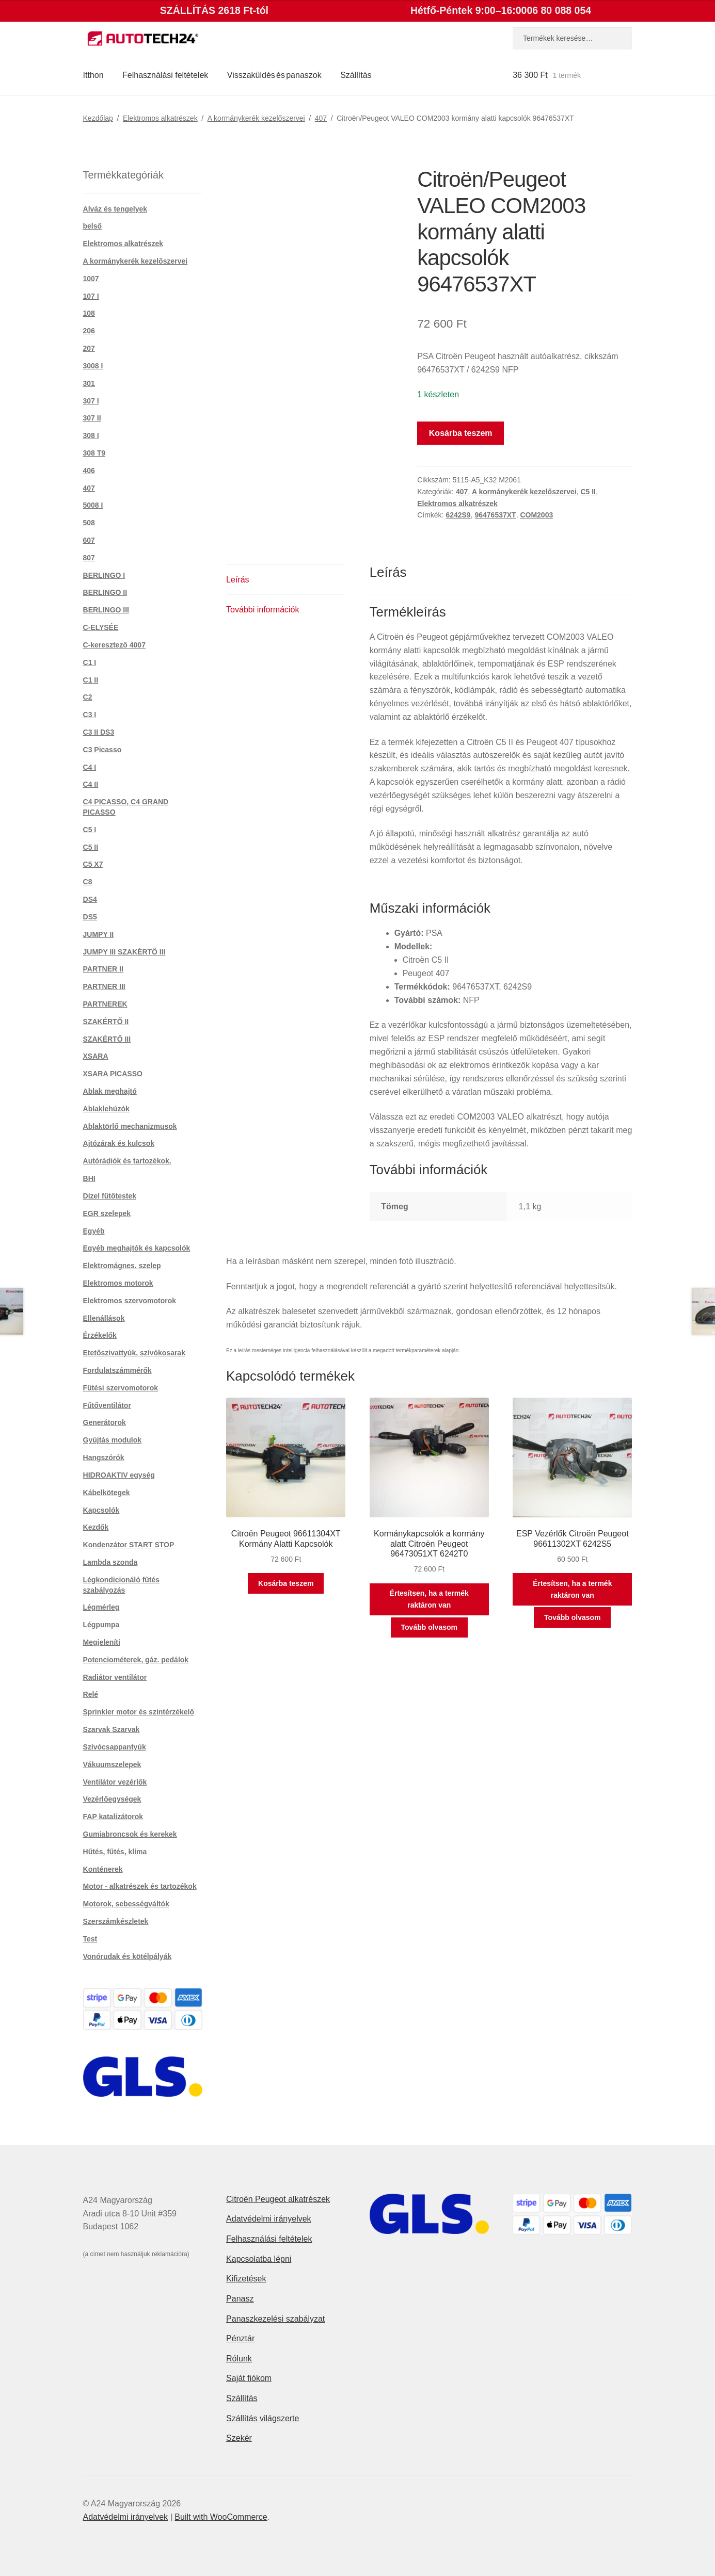  What do you see at coordinates (115, 209) in the screenshot?
I see `Alváz és tengelyek` at bounding box center [115, 209].